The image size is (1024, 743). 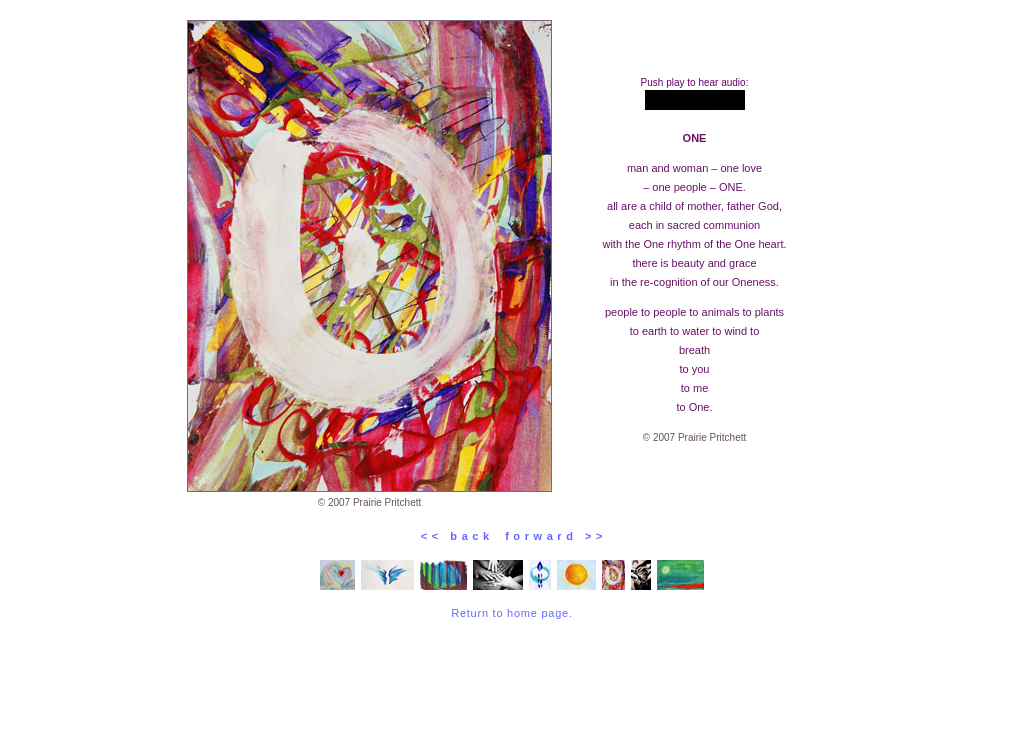 I want to click on f o r w a r d > >, so click(x=549, y=536).